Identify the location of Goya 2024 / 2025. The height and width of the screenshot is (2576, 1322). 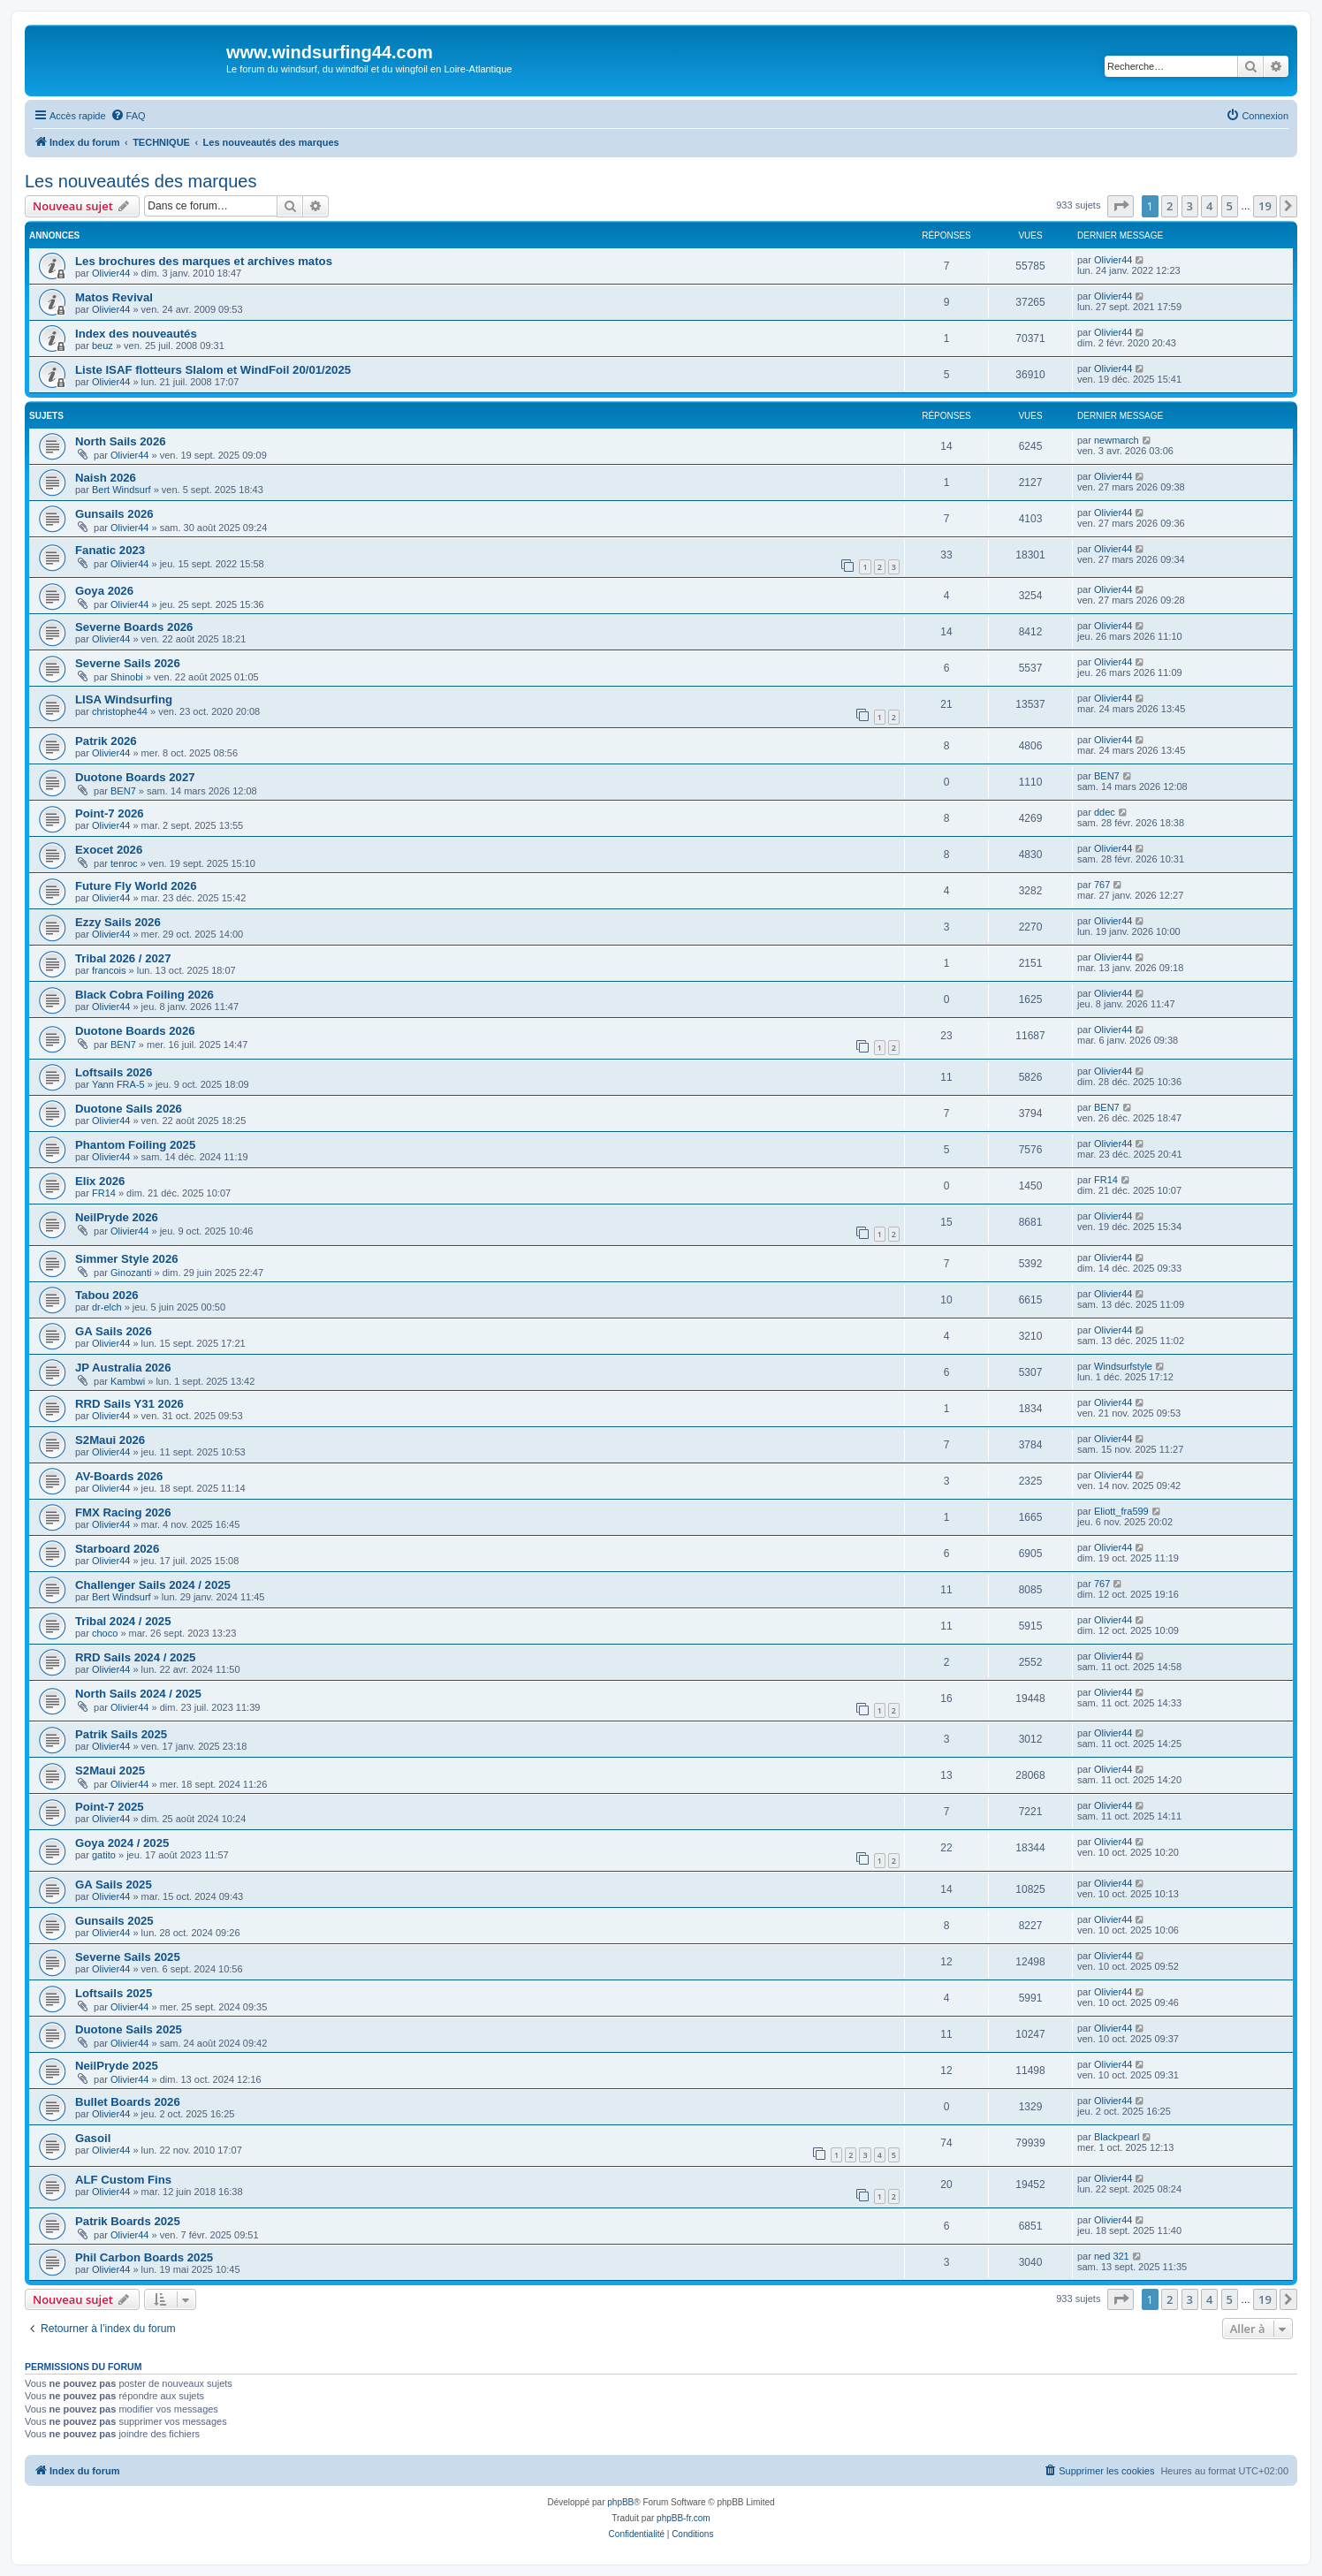
(122, 1843).